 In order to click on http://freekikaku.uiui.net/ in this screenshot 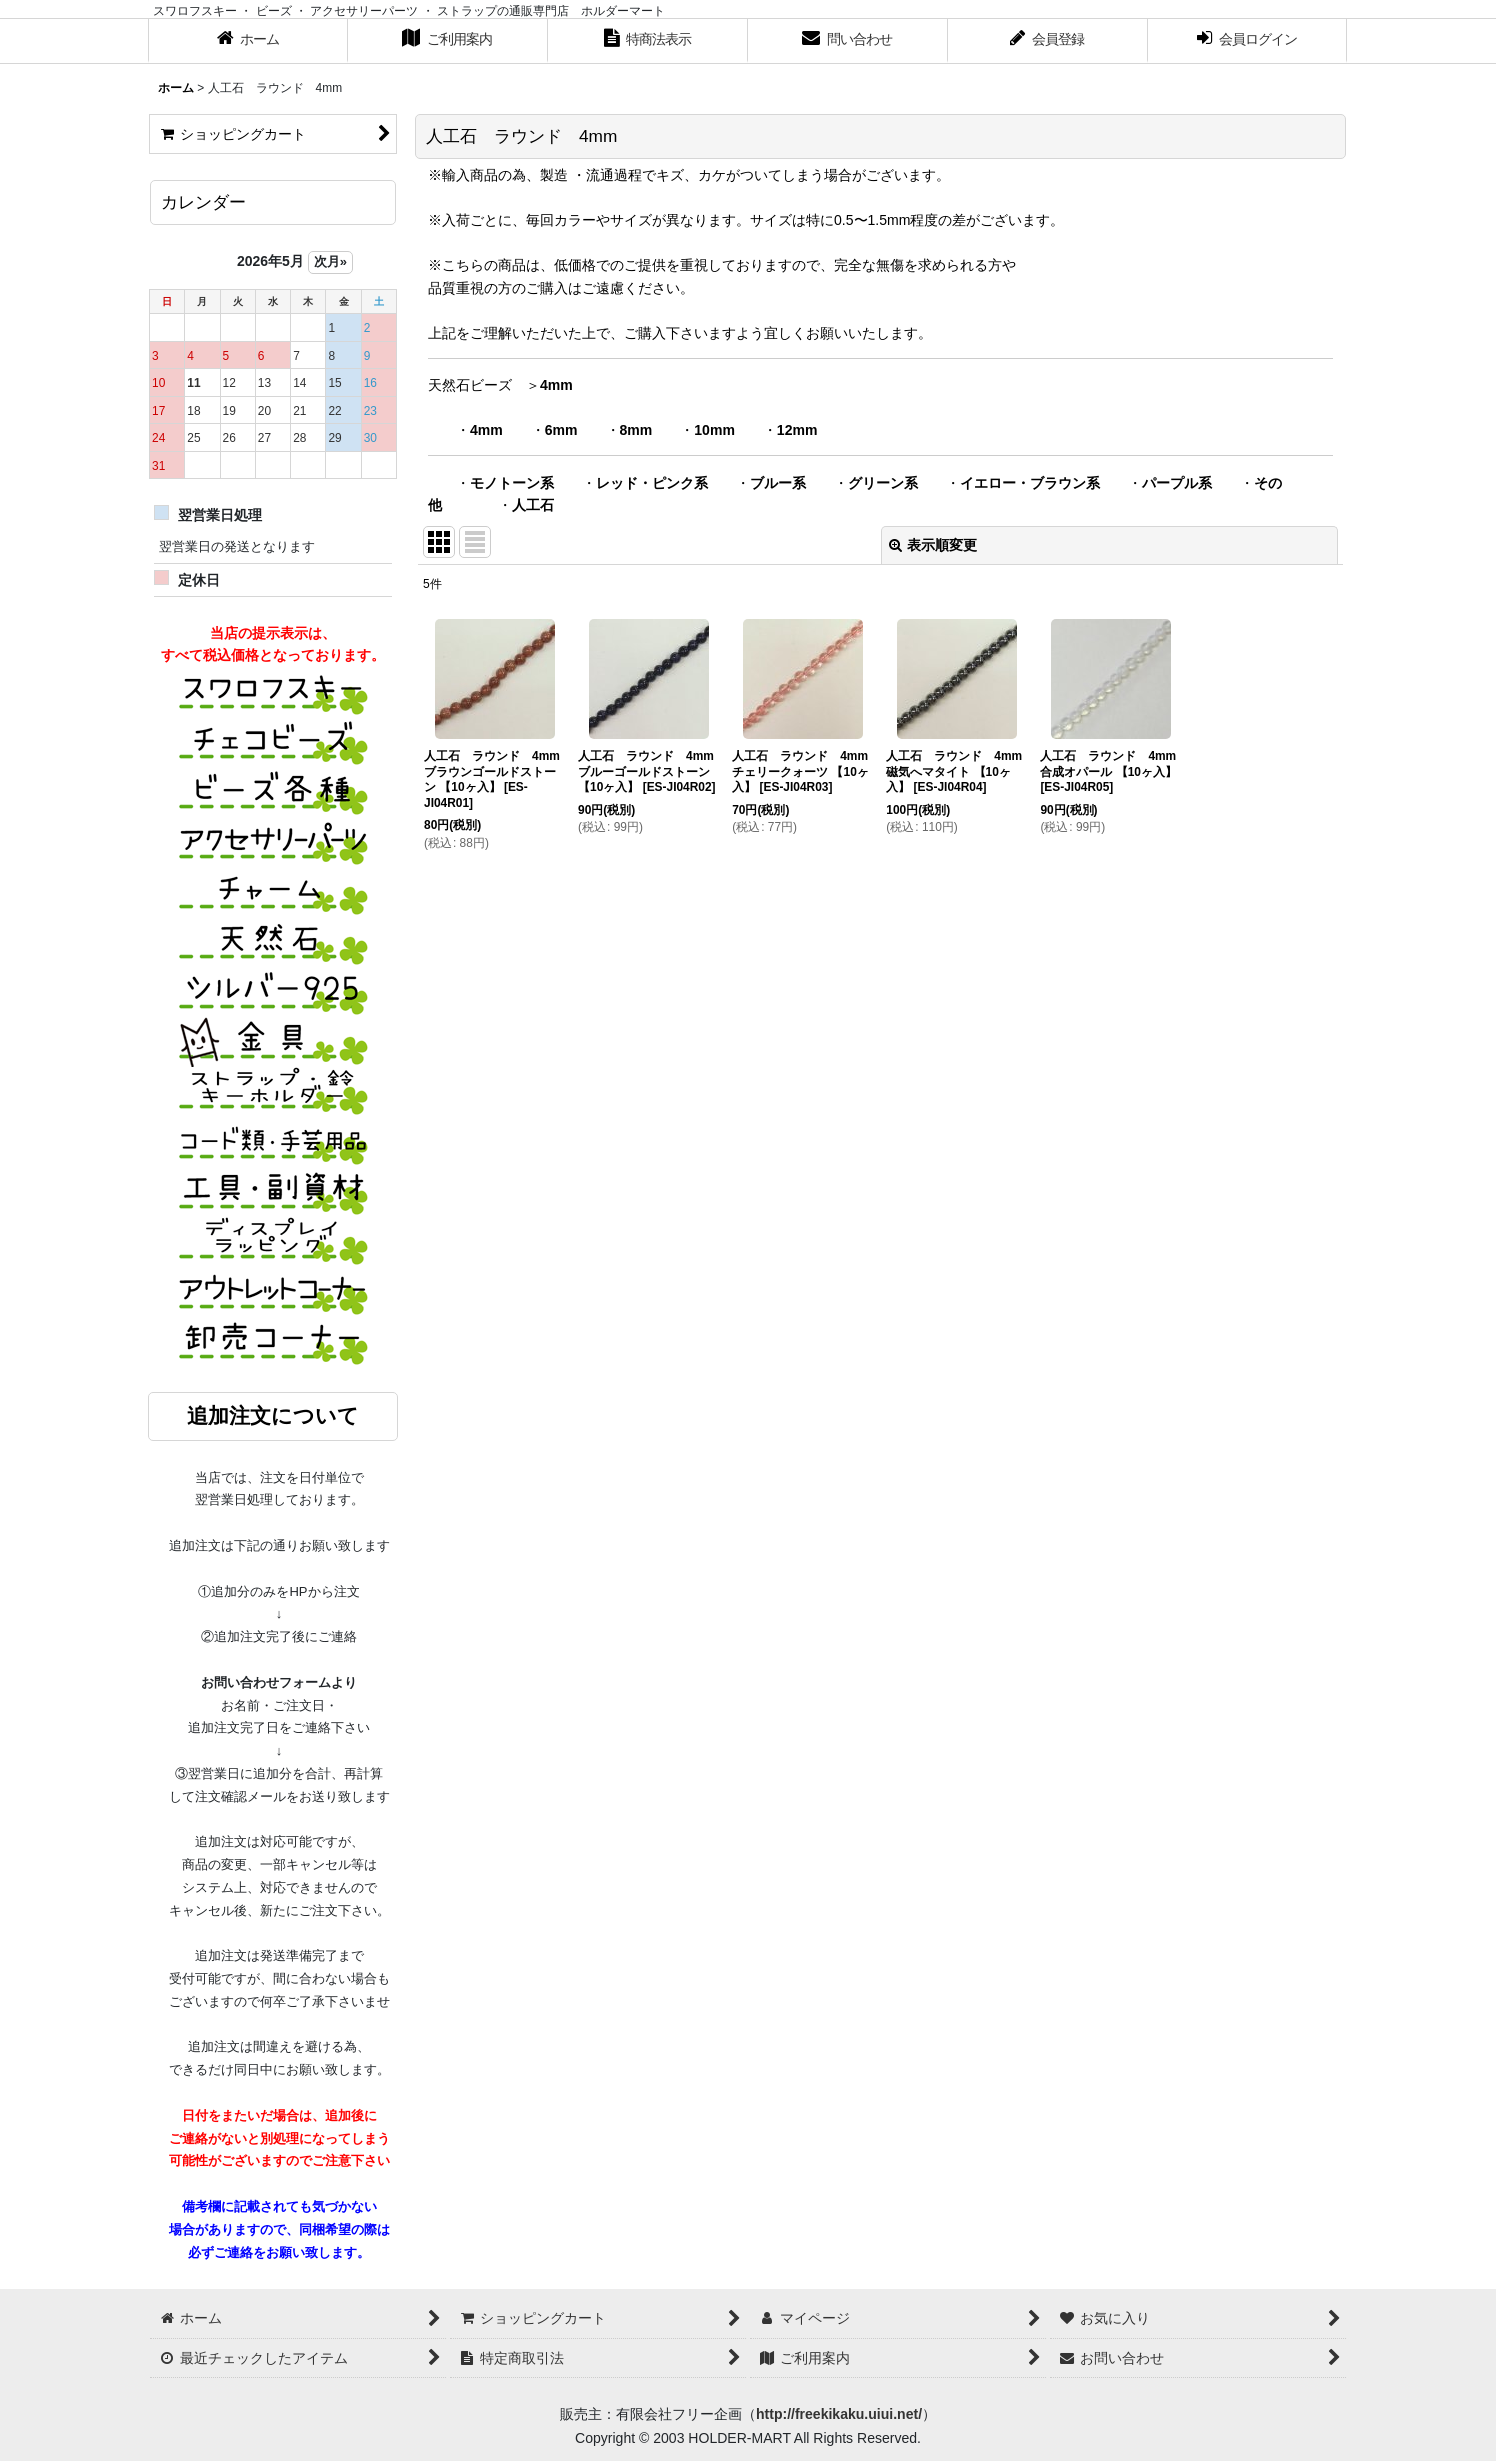, I will do `click(839, 2414)`.